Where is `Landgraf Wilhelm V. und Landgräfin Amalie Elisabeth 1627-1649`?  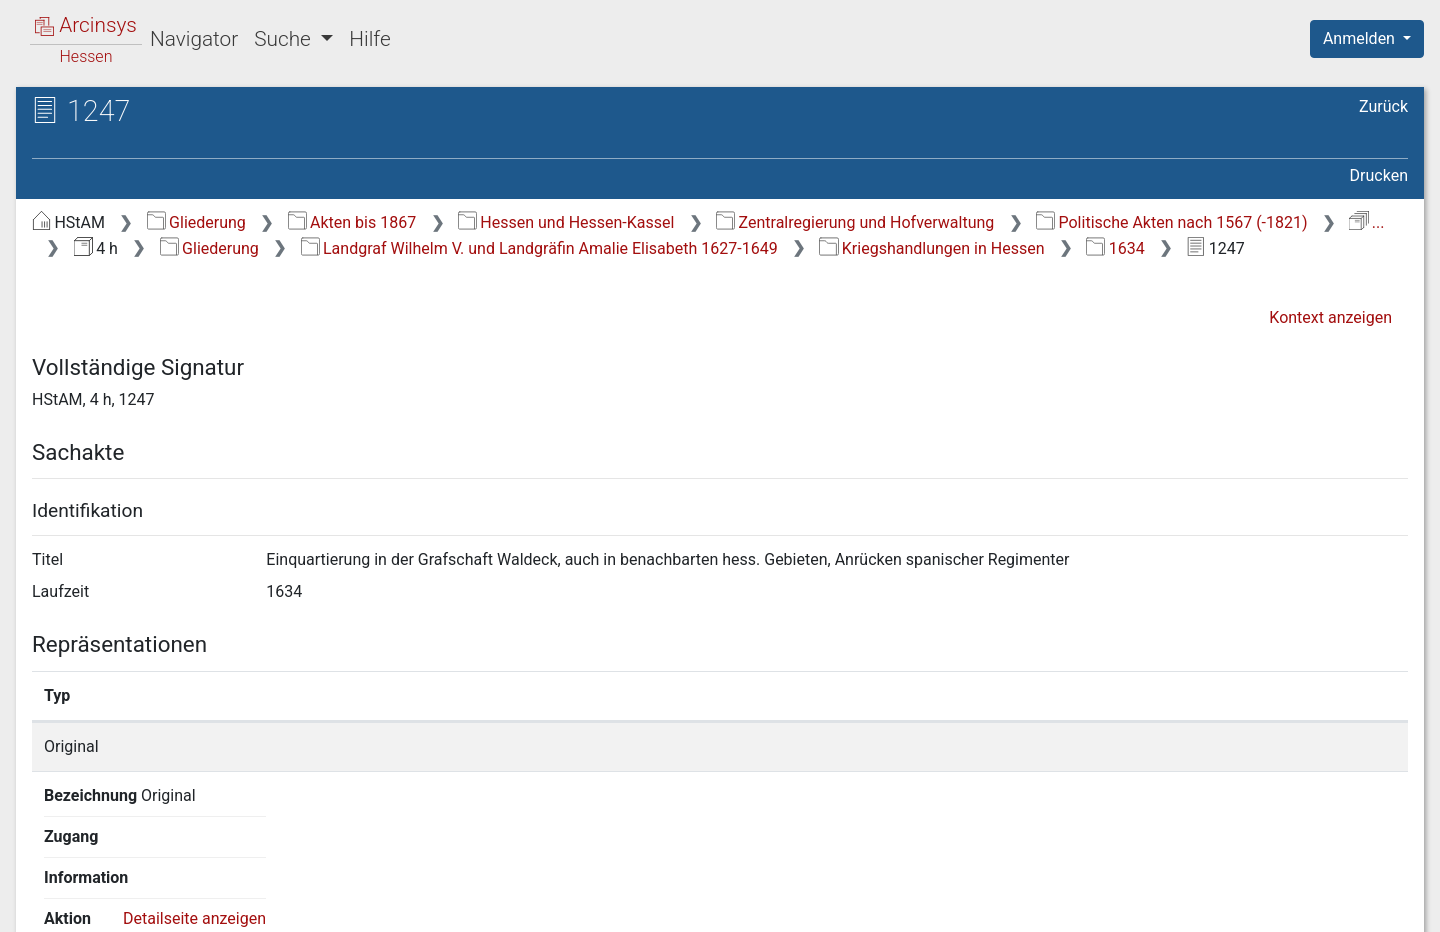
Landgraf Wilhelm V. und Landgräfin Amalie Elisabeth 1627-1649 is located at coordinates (539, 248).